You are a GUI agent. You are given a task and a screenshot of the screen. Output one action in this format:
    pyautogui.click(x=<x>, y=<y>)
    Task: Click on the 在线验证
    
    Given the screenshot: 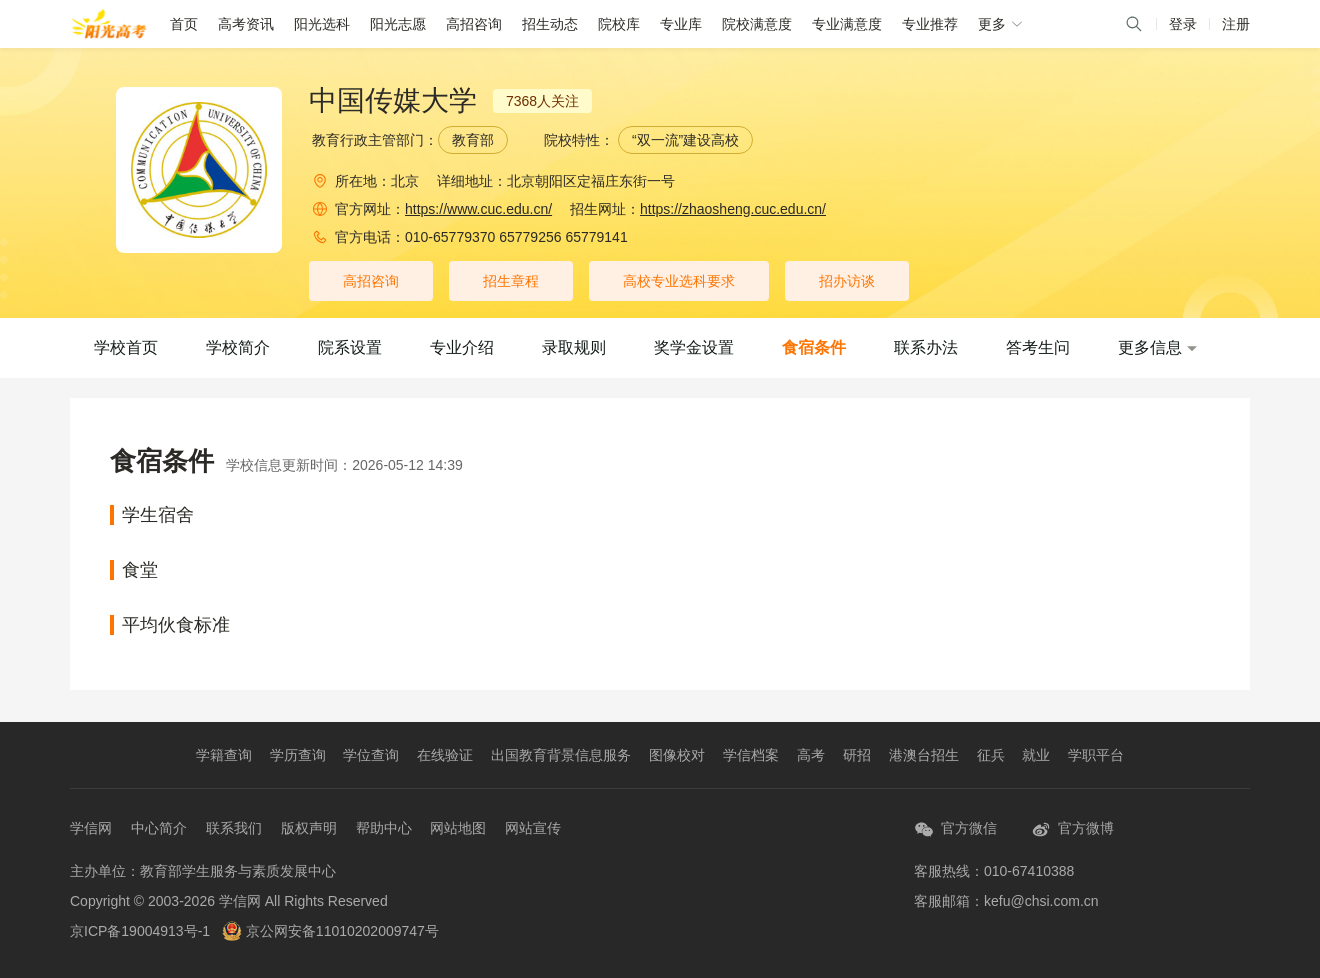 What is the action you would take?
    pyautogui.click(x=445, y=755)
    